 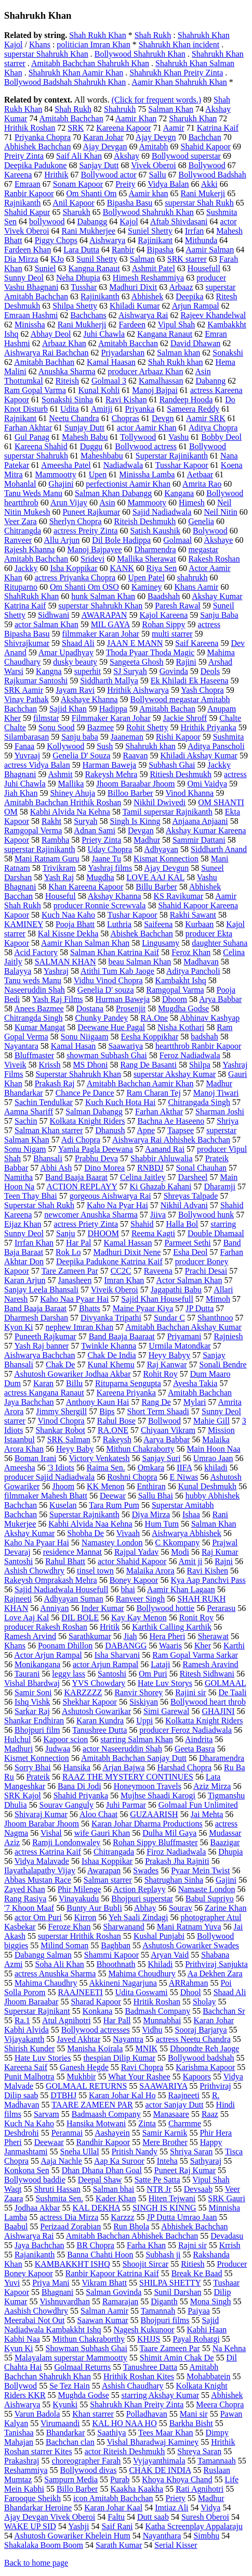 I want to click on Priya Mani, so click(x=51, y=2282).